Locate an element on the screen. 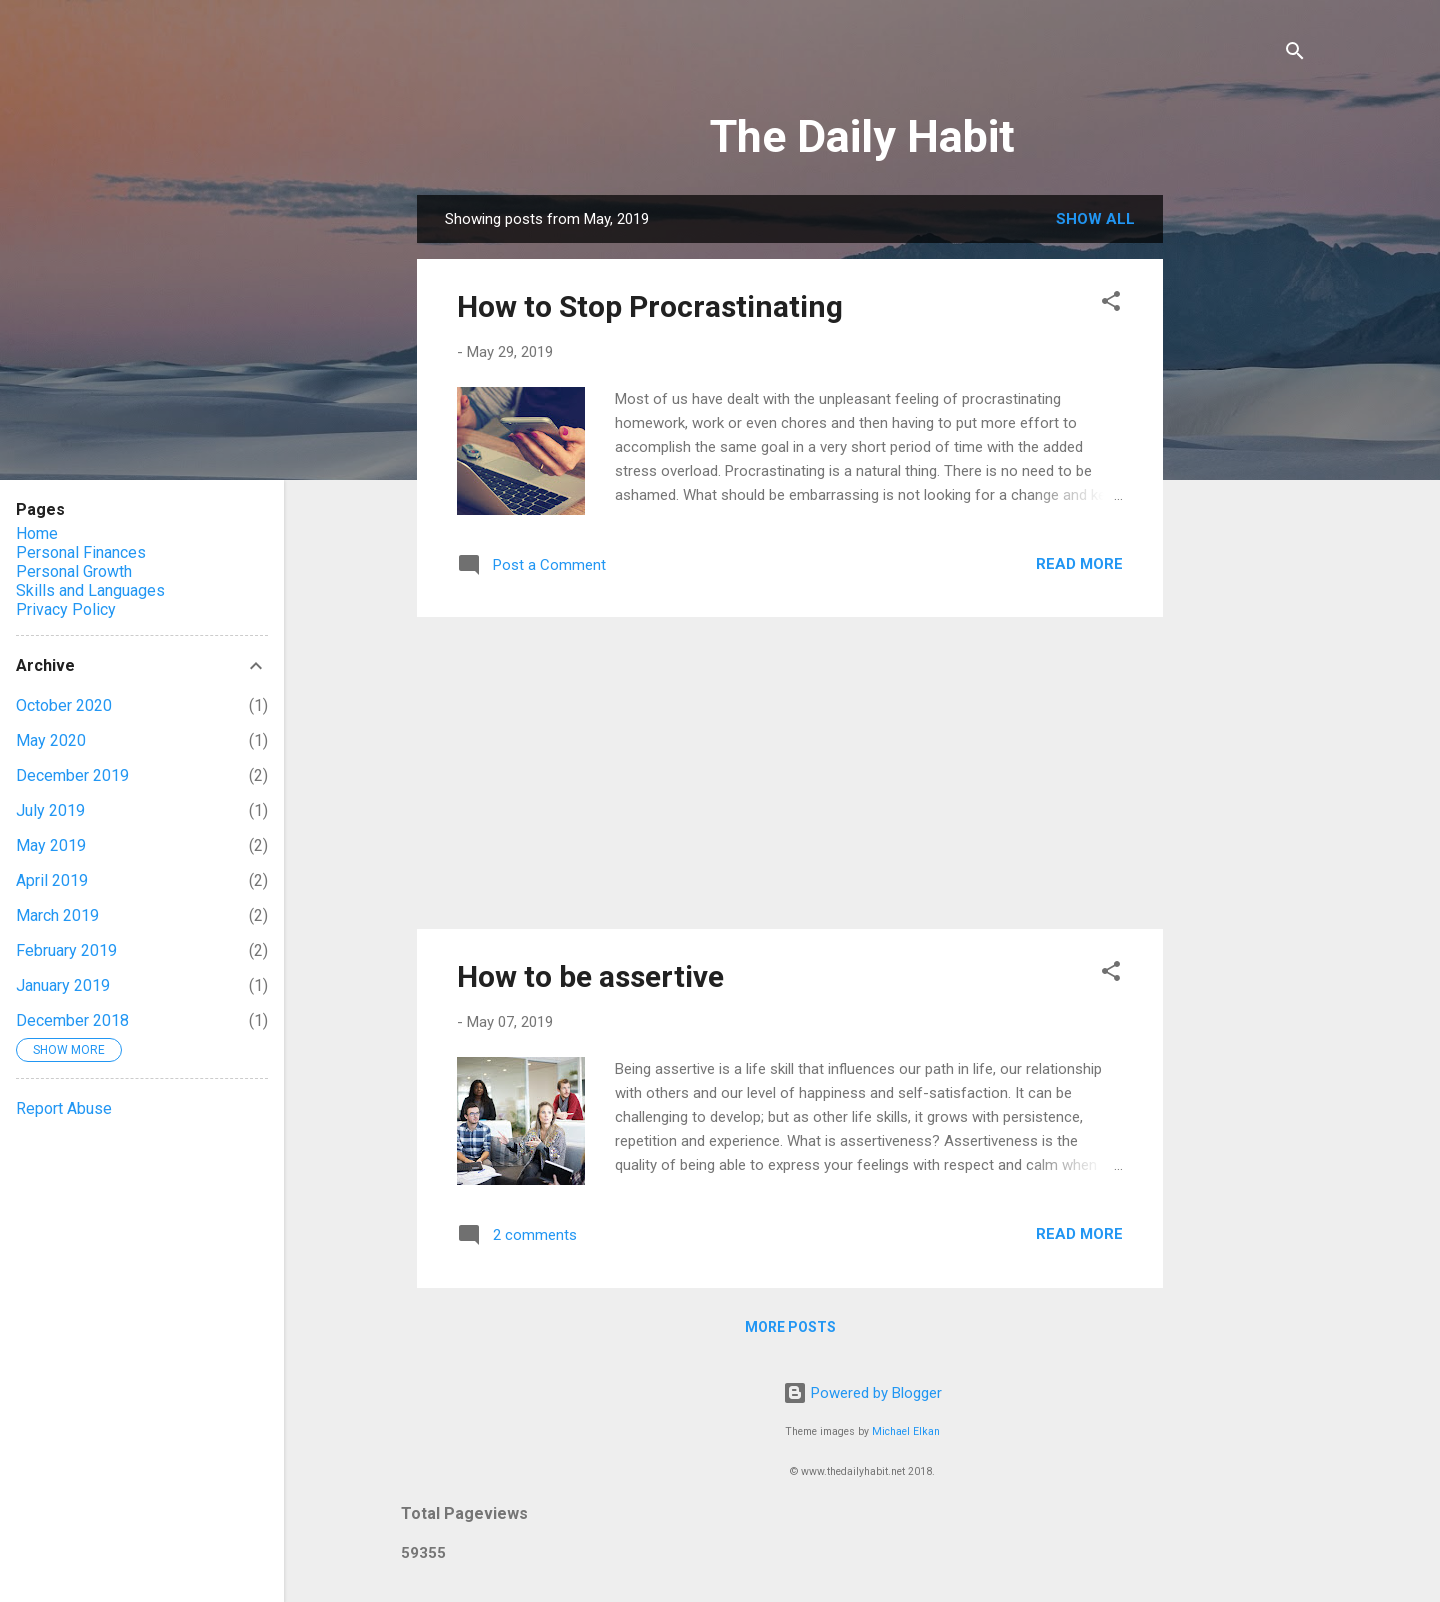  Skills and Languages is located at coordinates (90, 590).